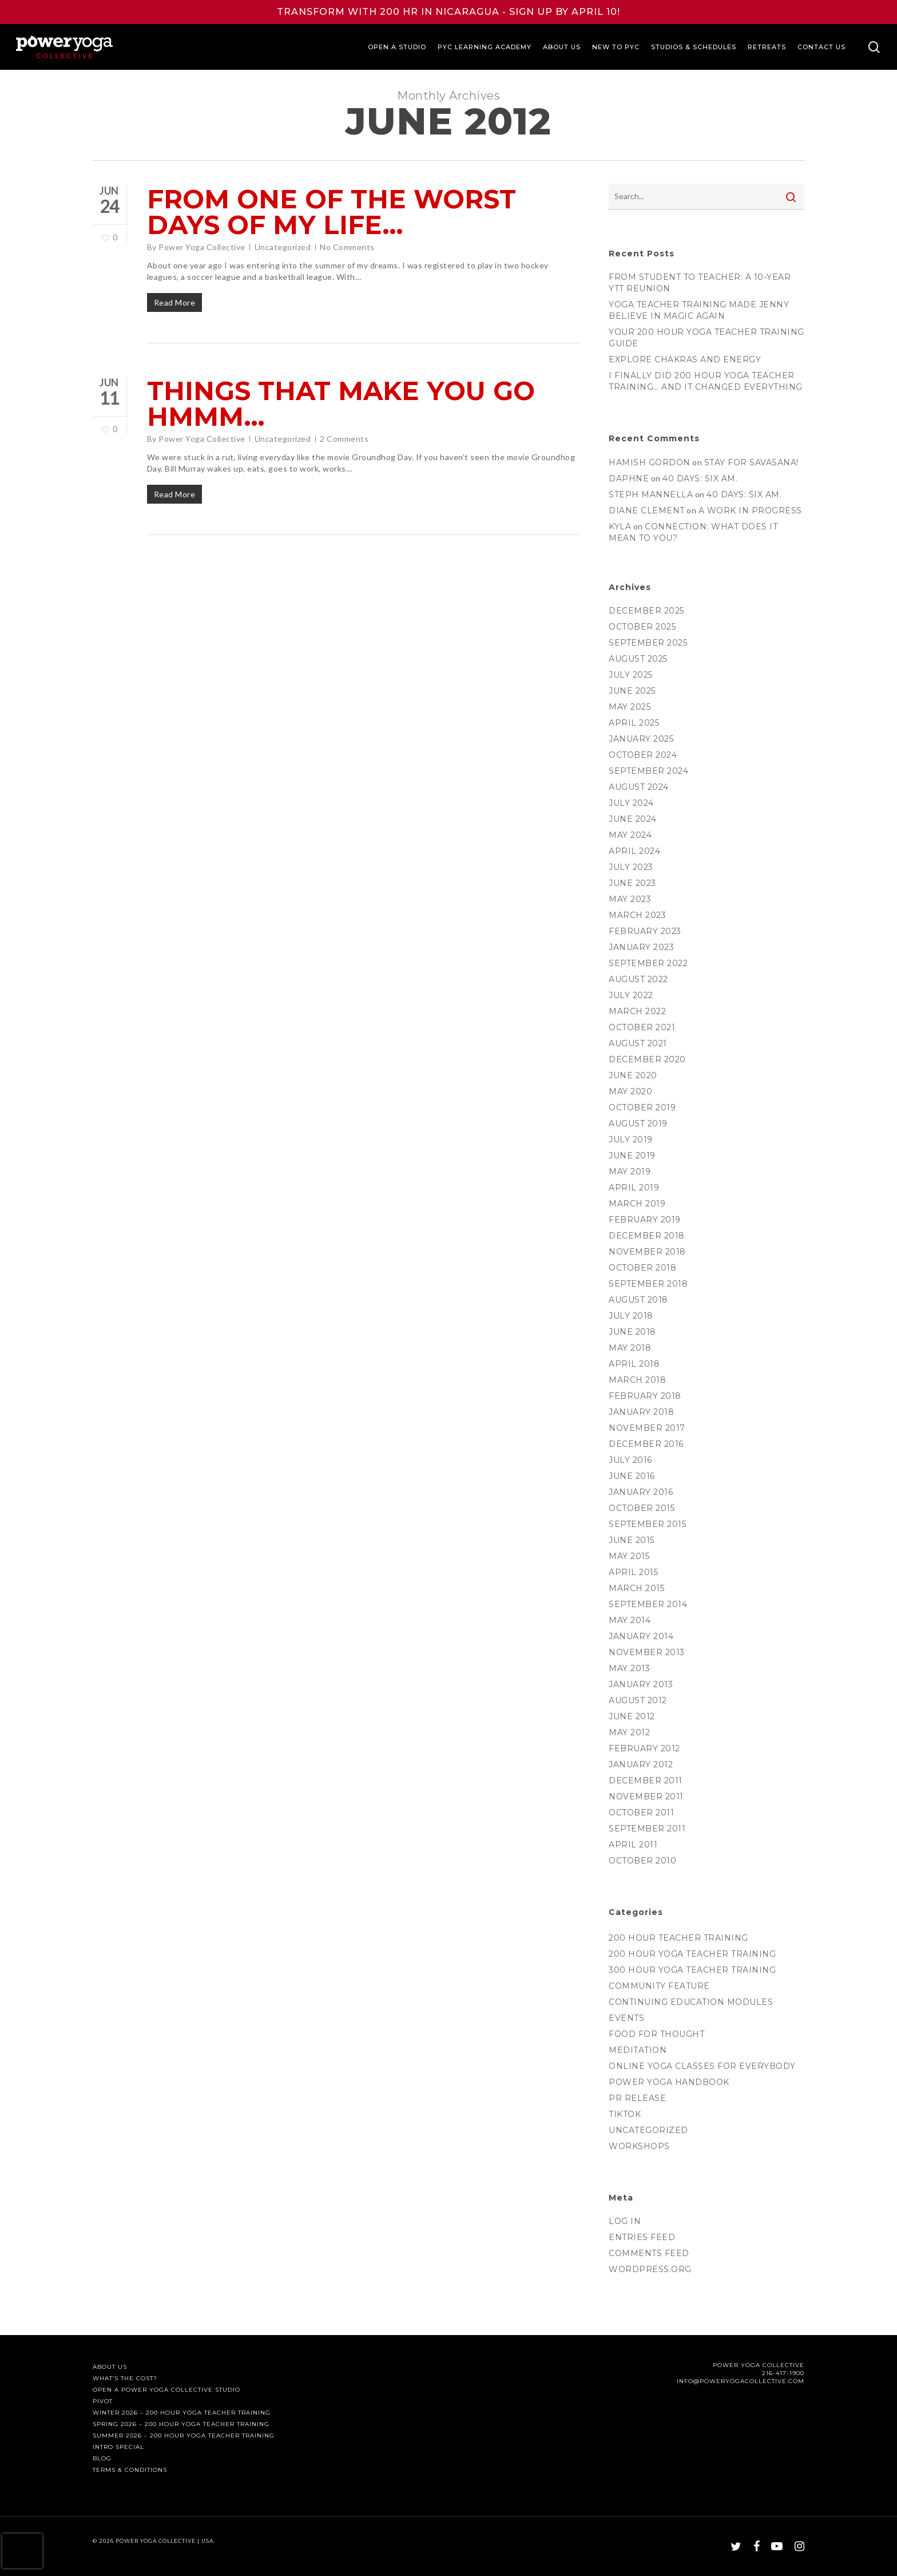 The image size is (897, 2576). Describe the element at coordinates (630, 899) in the screenshot. I see `May 2023` at that location.